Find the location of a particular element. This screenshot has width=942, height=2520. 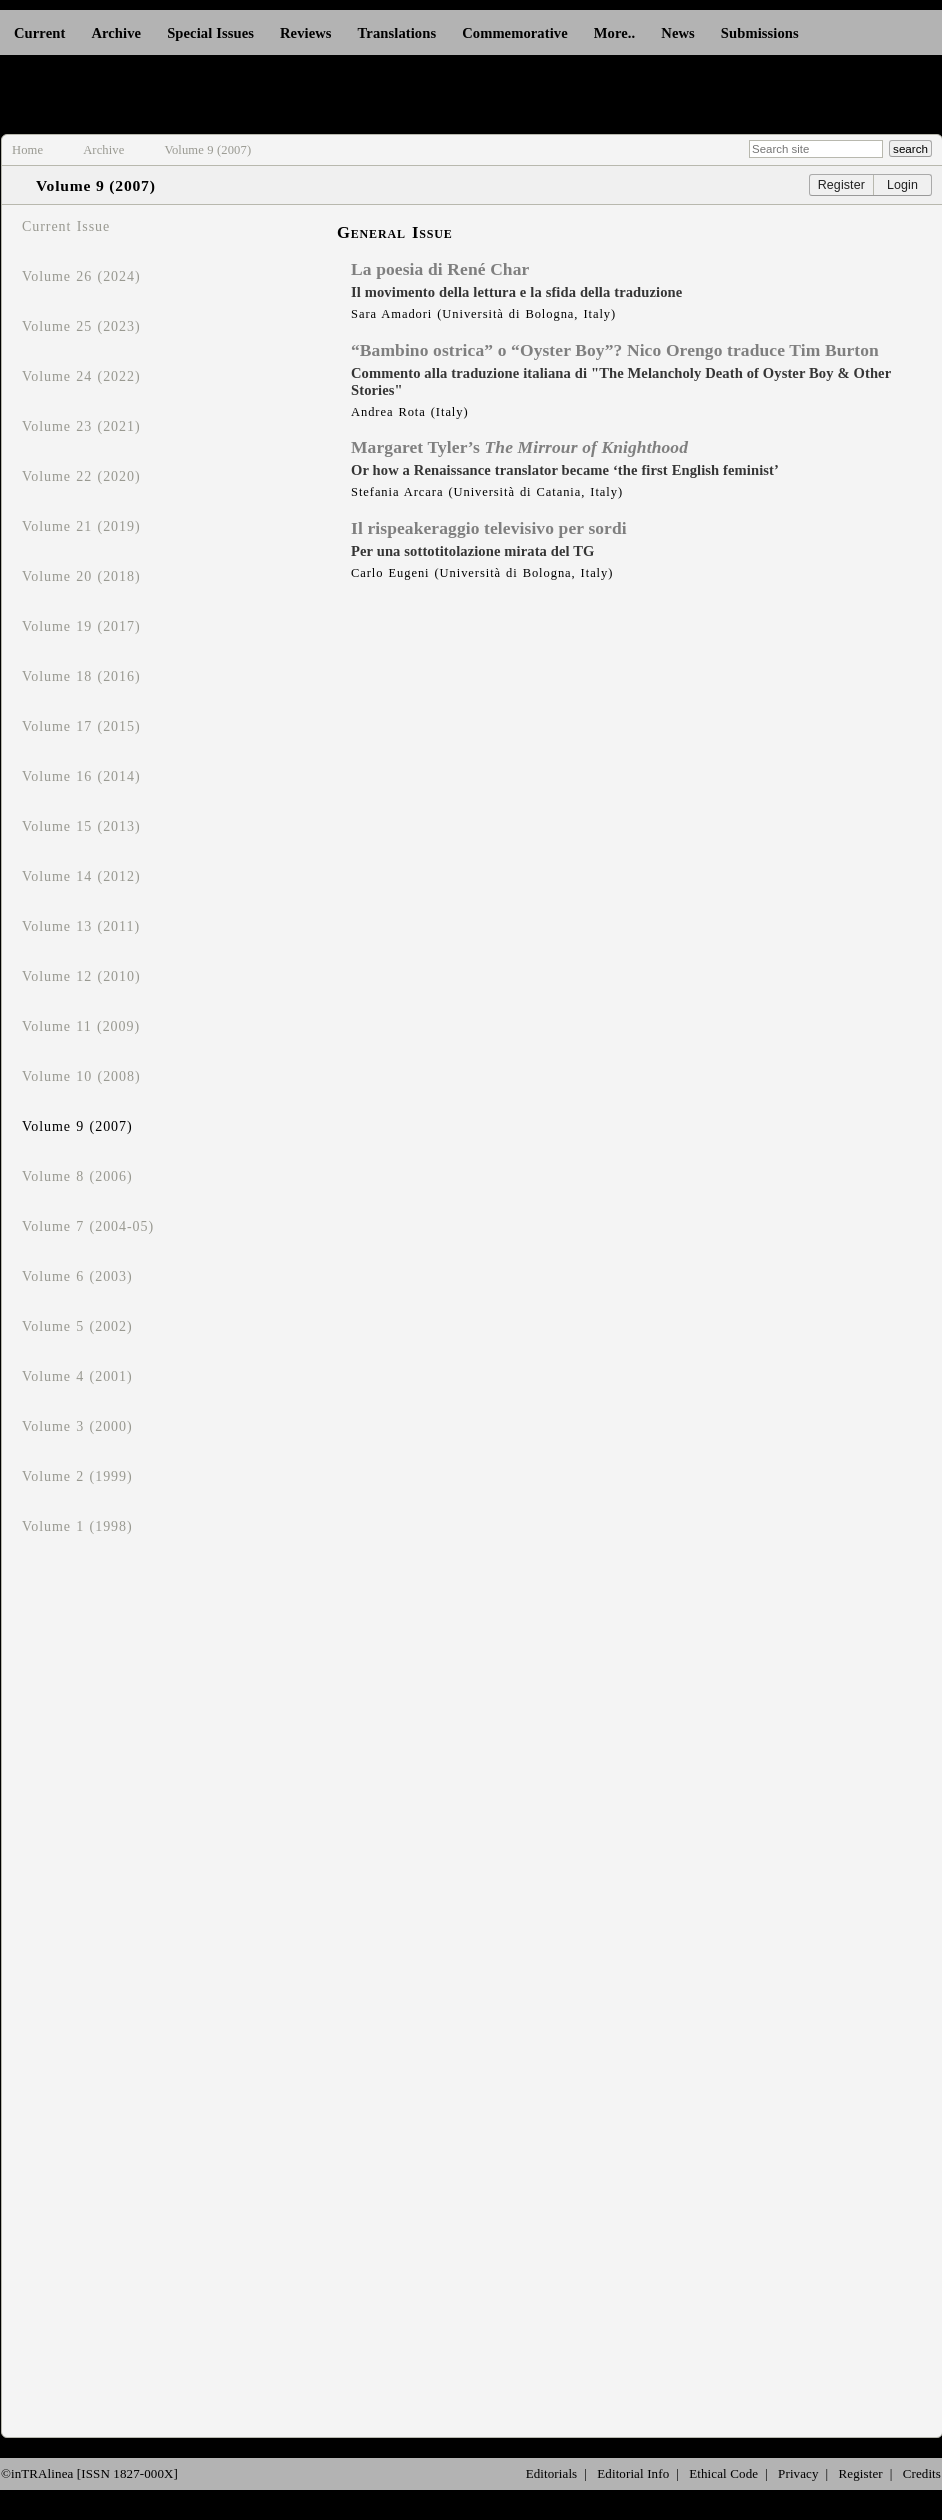

Privacy is located at coordinates (798, 2473).